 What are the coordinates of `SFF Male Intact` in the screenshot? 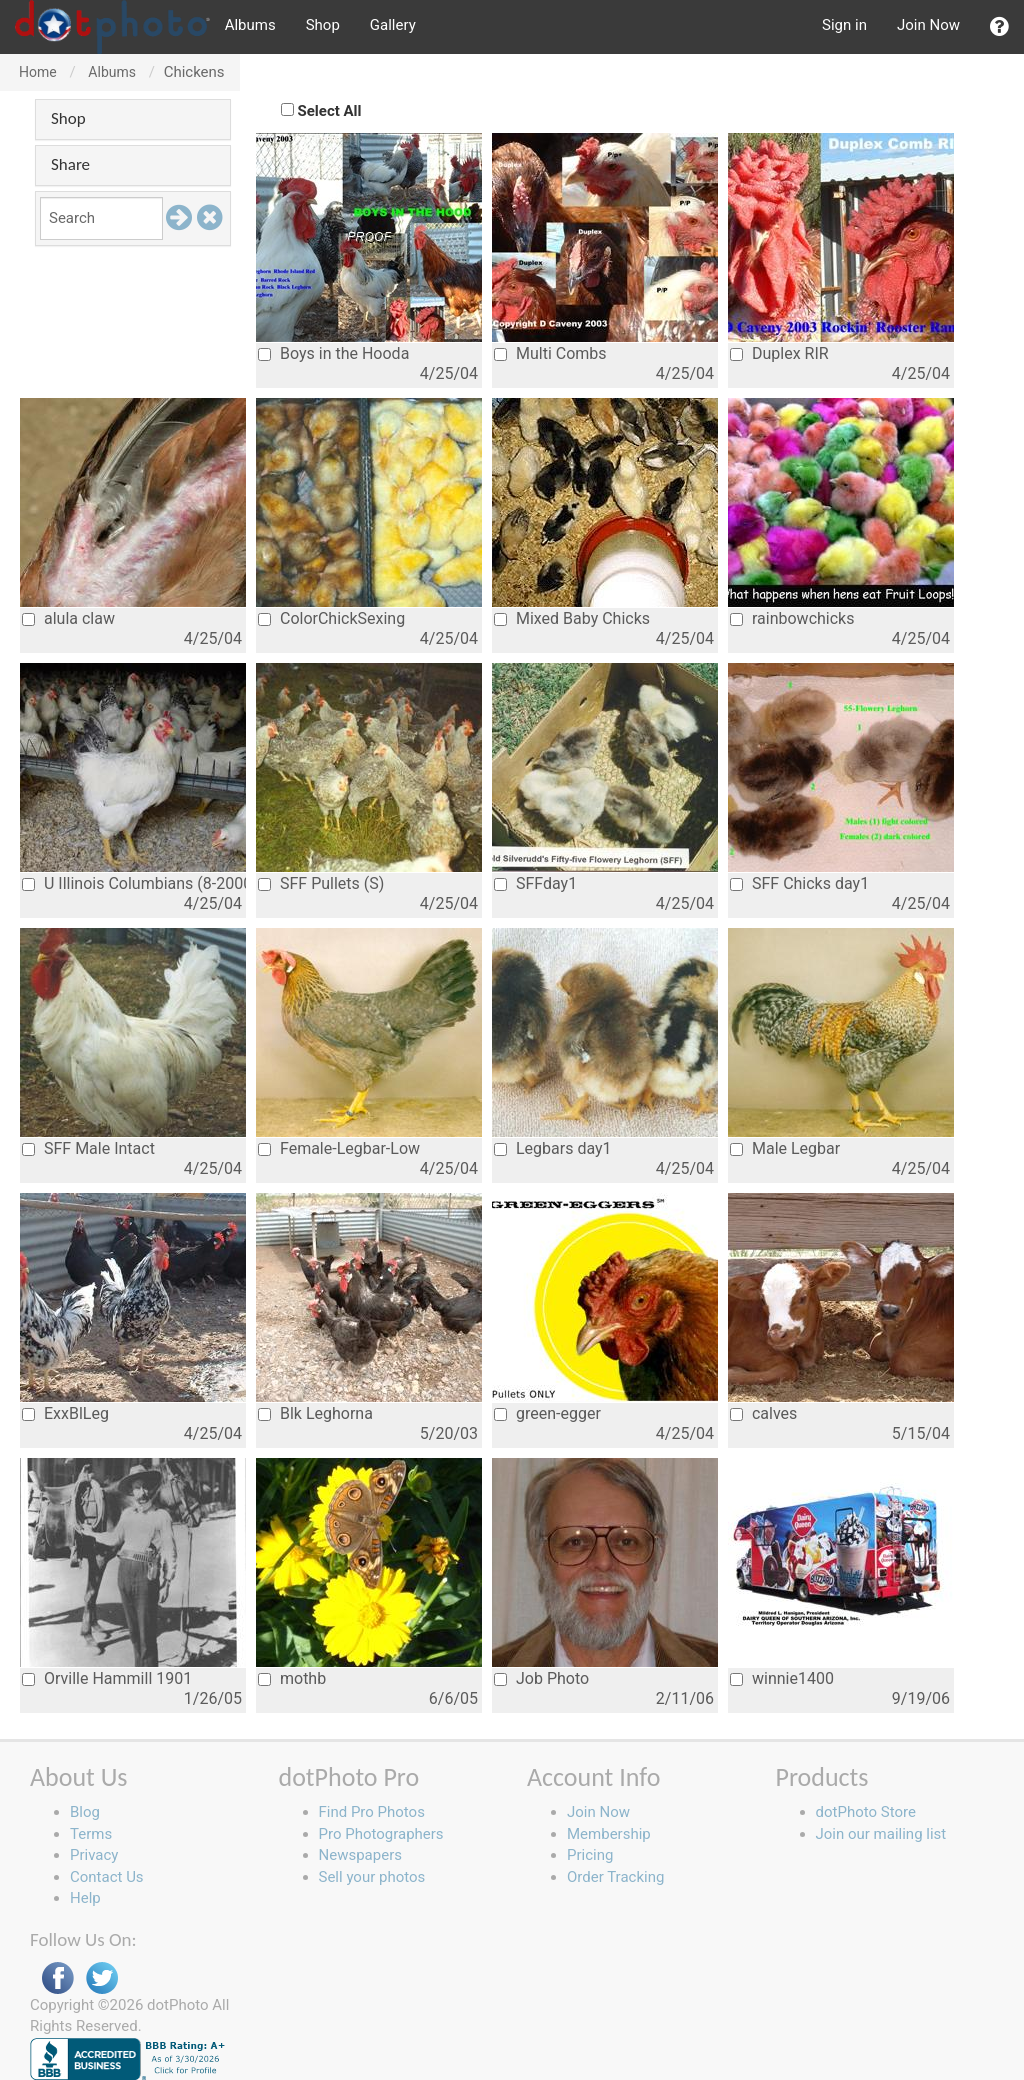 It's located at (88, 1148).